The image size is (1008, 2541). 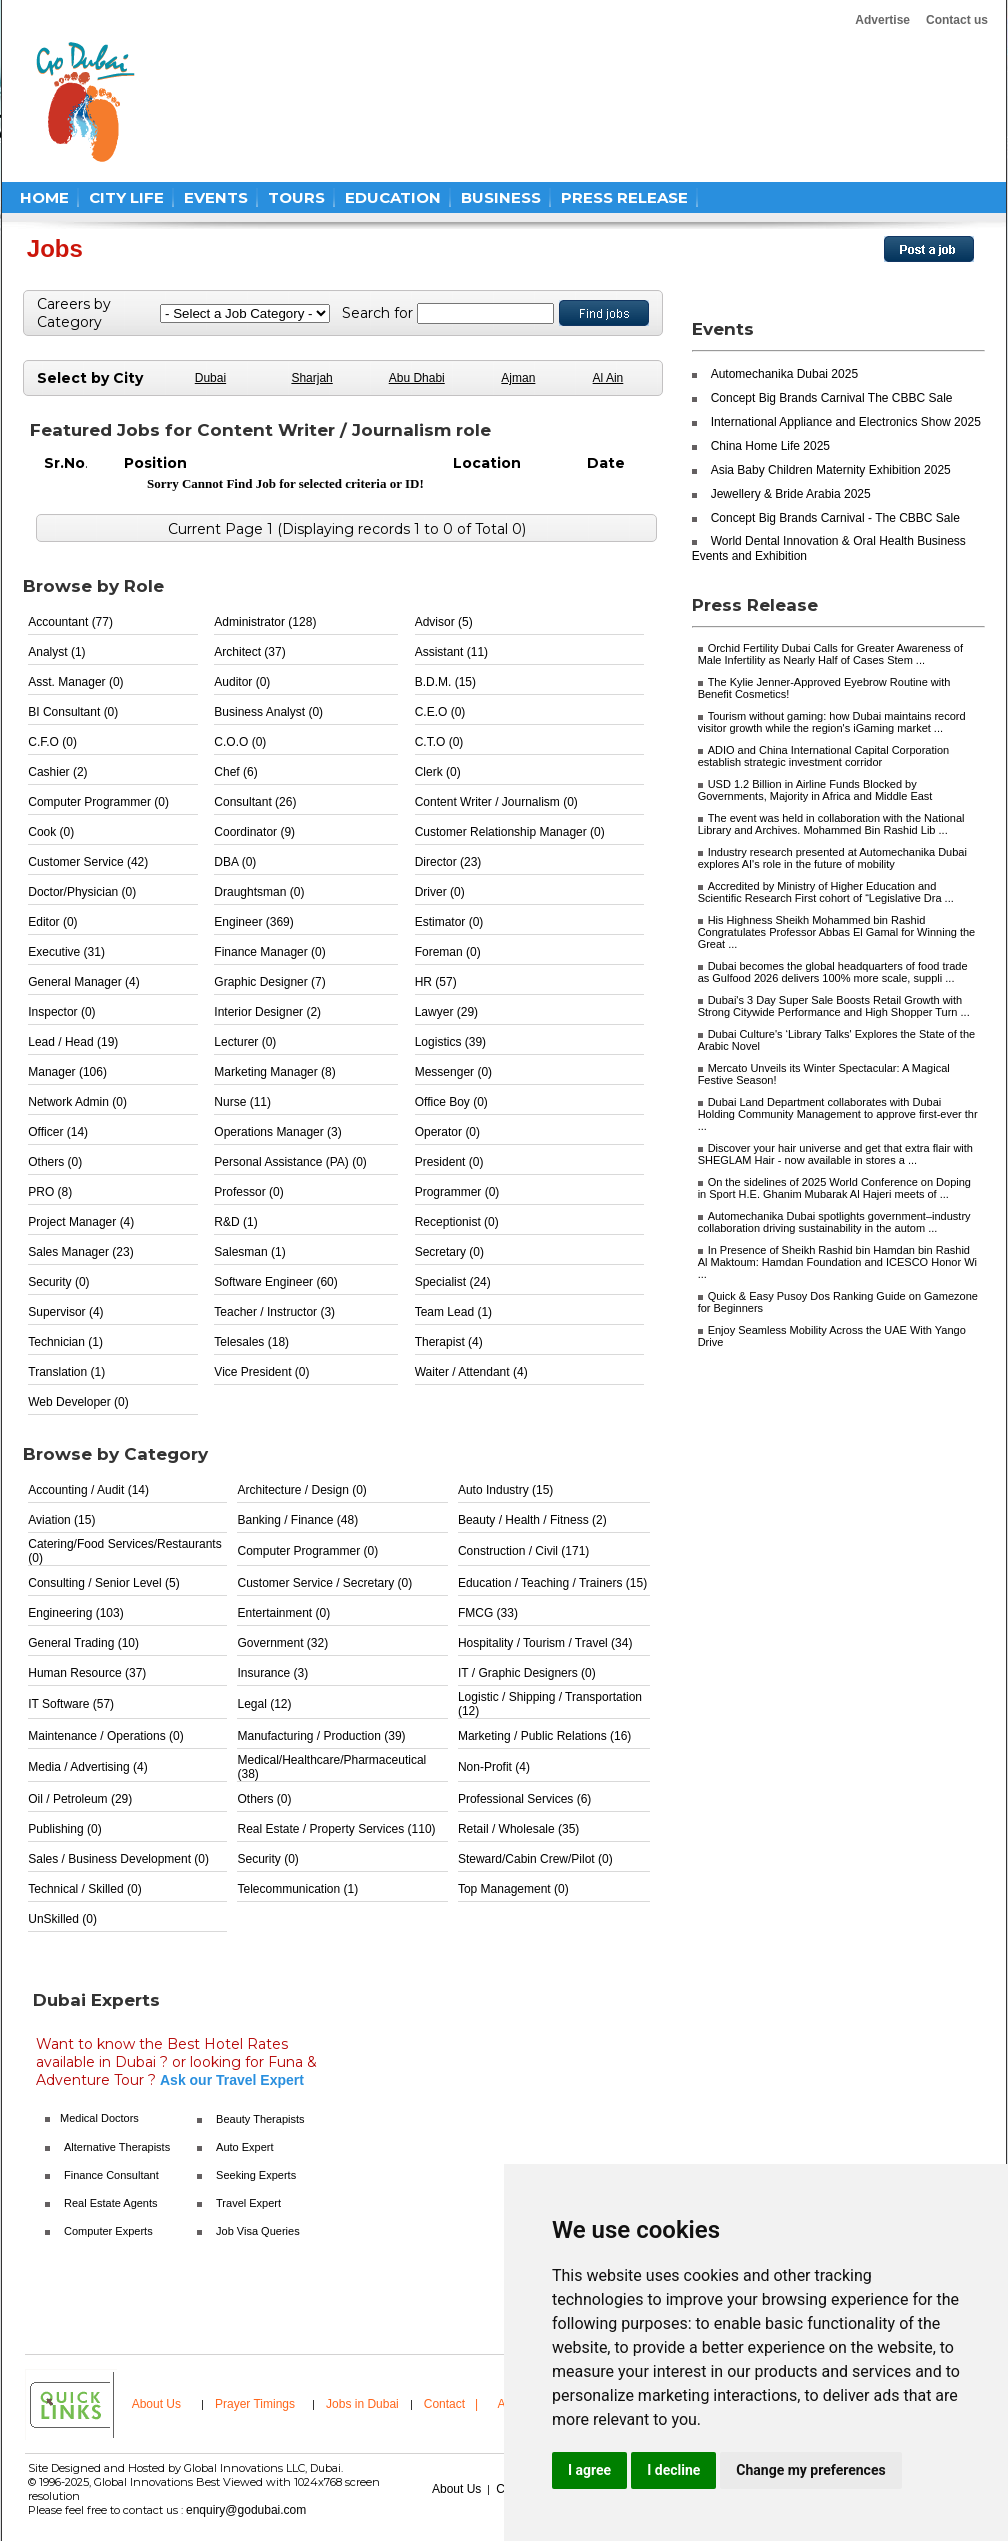 What do you see at coordinates (64, 1829) in the screenshot?
I see `Publishing (0)` at bounding box center [64, 1829].